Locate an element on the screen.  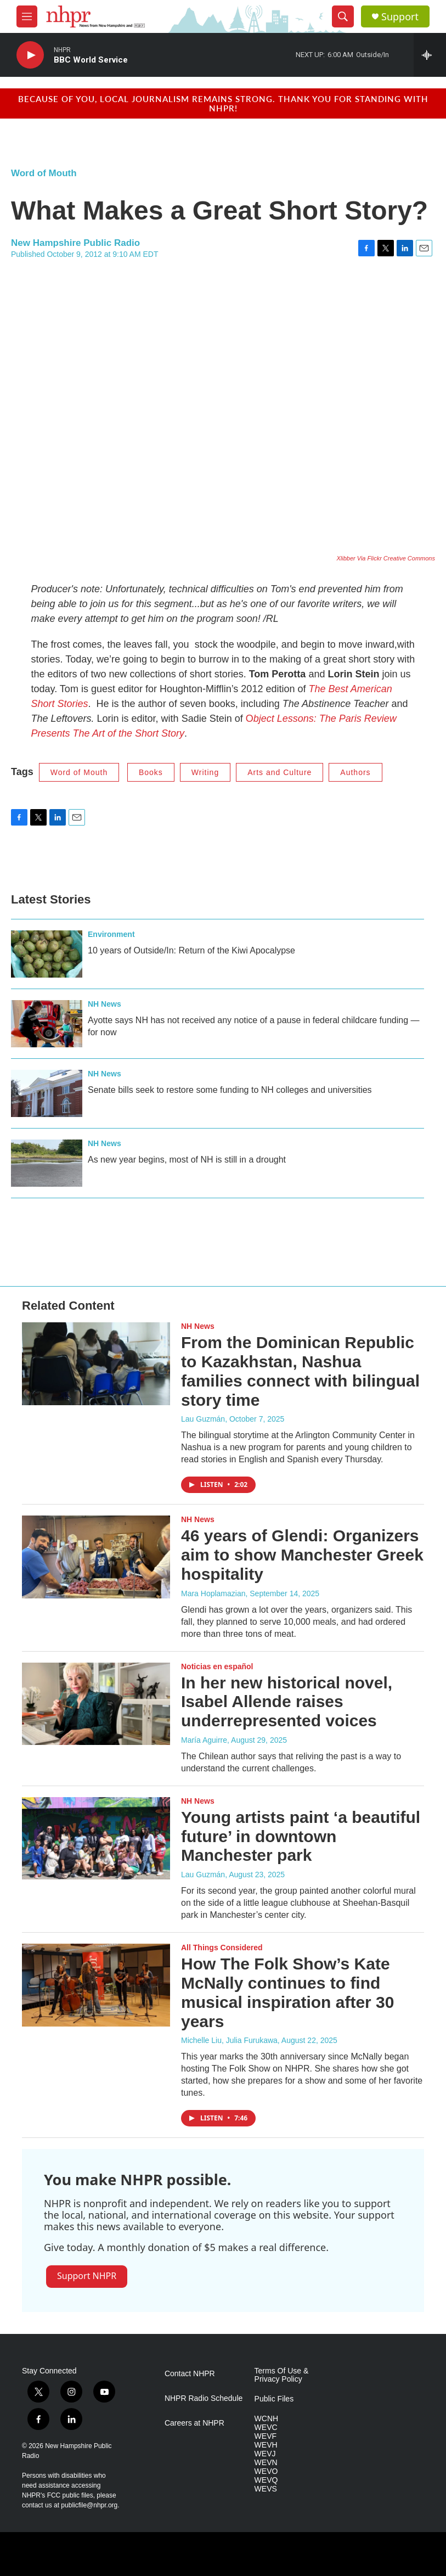
WEVF is located at coordinates (265, 2436).